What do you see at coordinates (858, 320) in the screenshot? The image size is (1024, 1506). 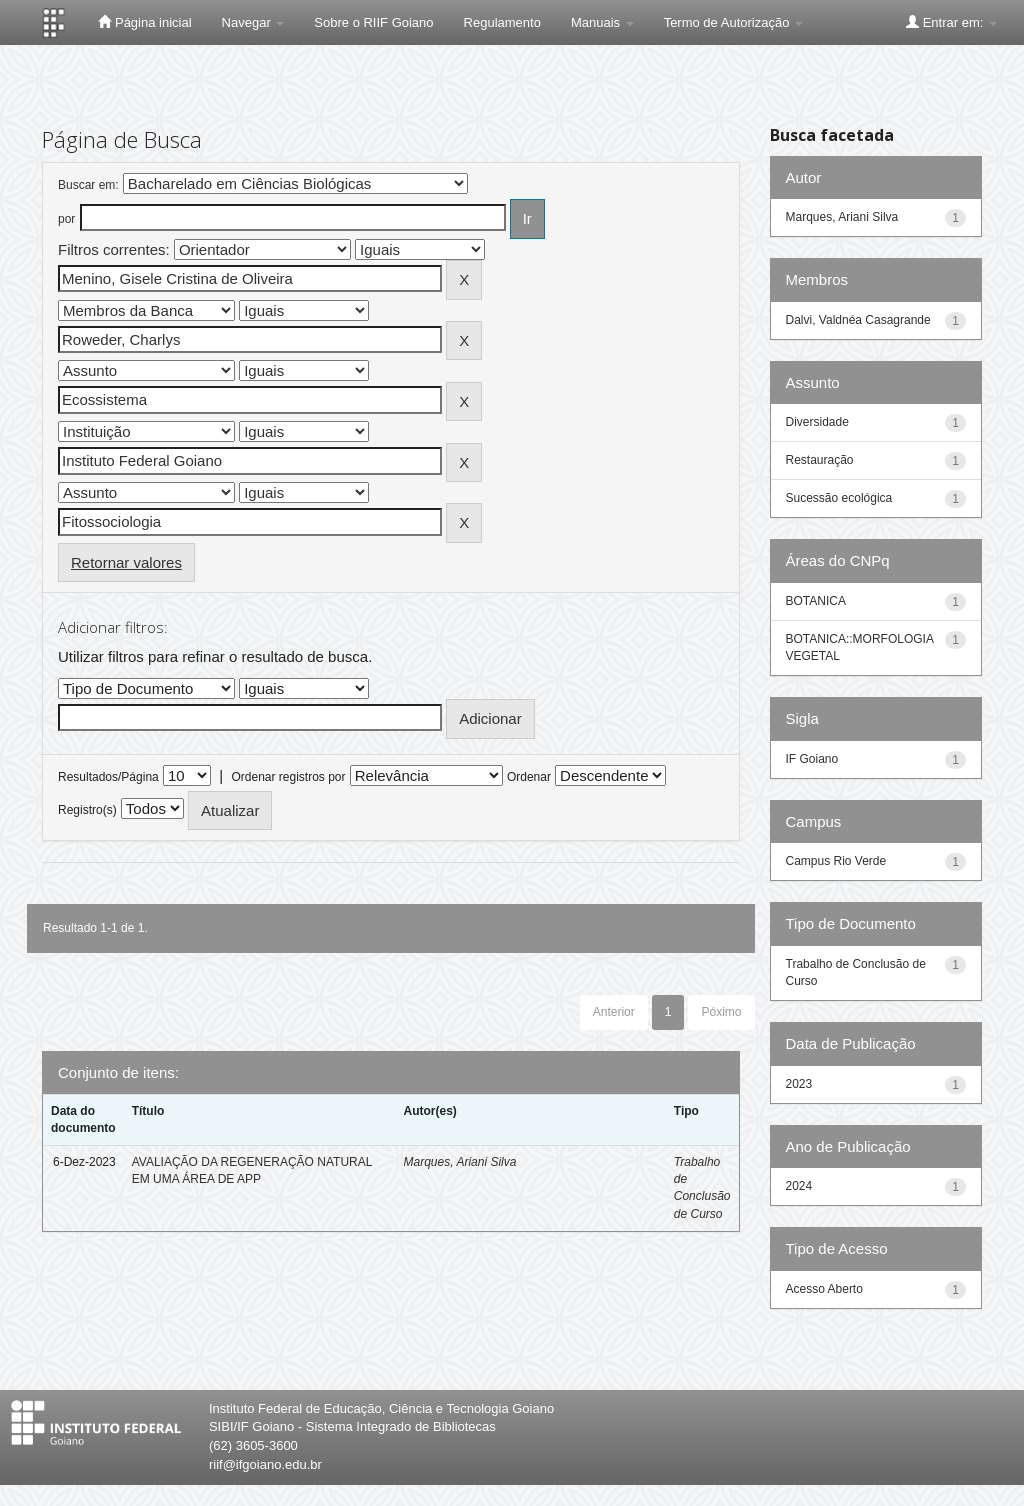 I see `Dalvi, Valdnéa Casagrande` at bounding box center [858, 320].